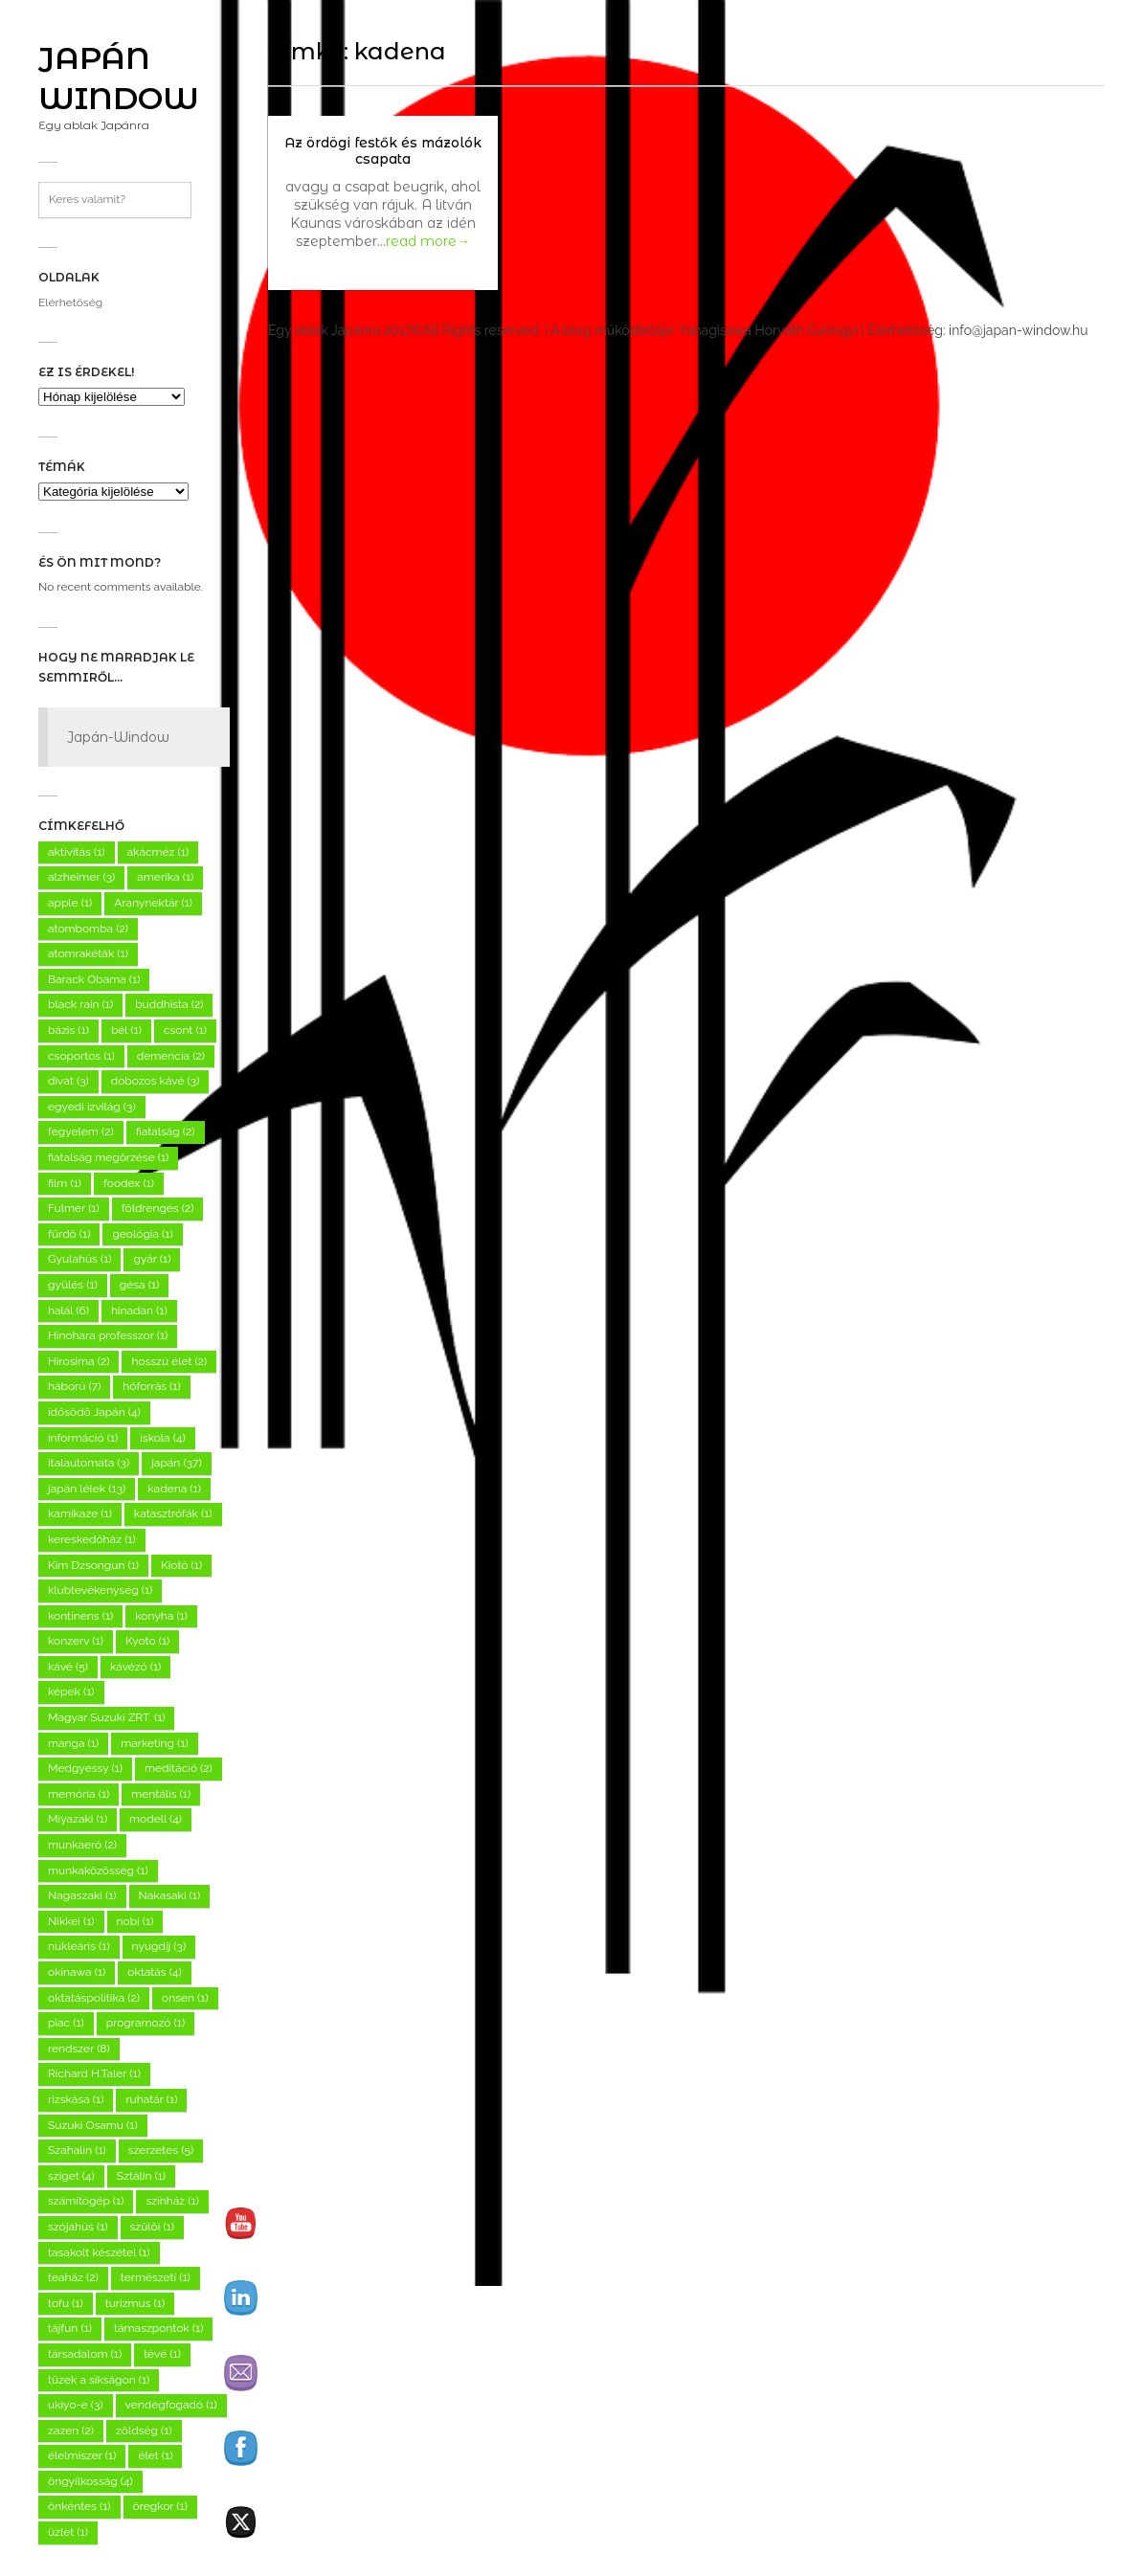 Image resolution: width=1143 pixels, height=2576 pixels. What do you see at coordinates (70, 902) in the screenshot?
I see `apple [apple (1 elem)]` at bounding box center [70, 902].